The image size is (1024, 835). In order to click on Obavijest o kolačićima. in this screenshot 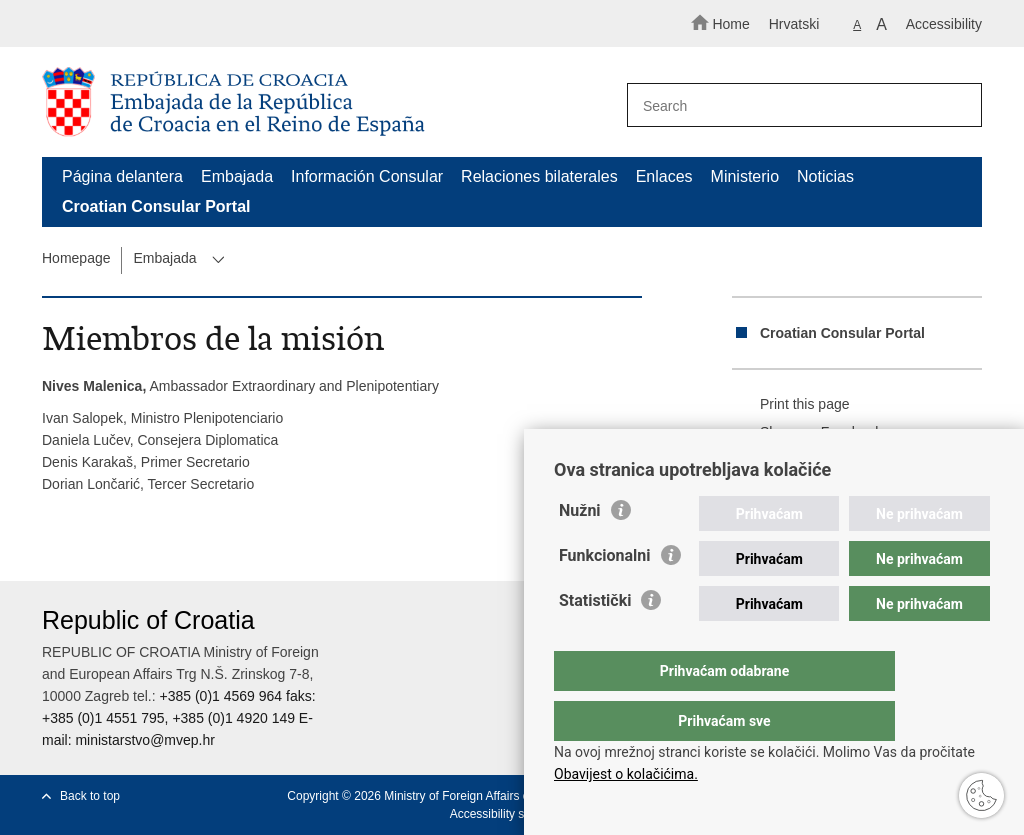, I will do `click(626, 774)`.